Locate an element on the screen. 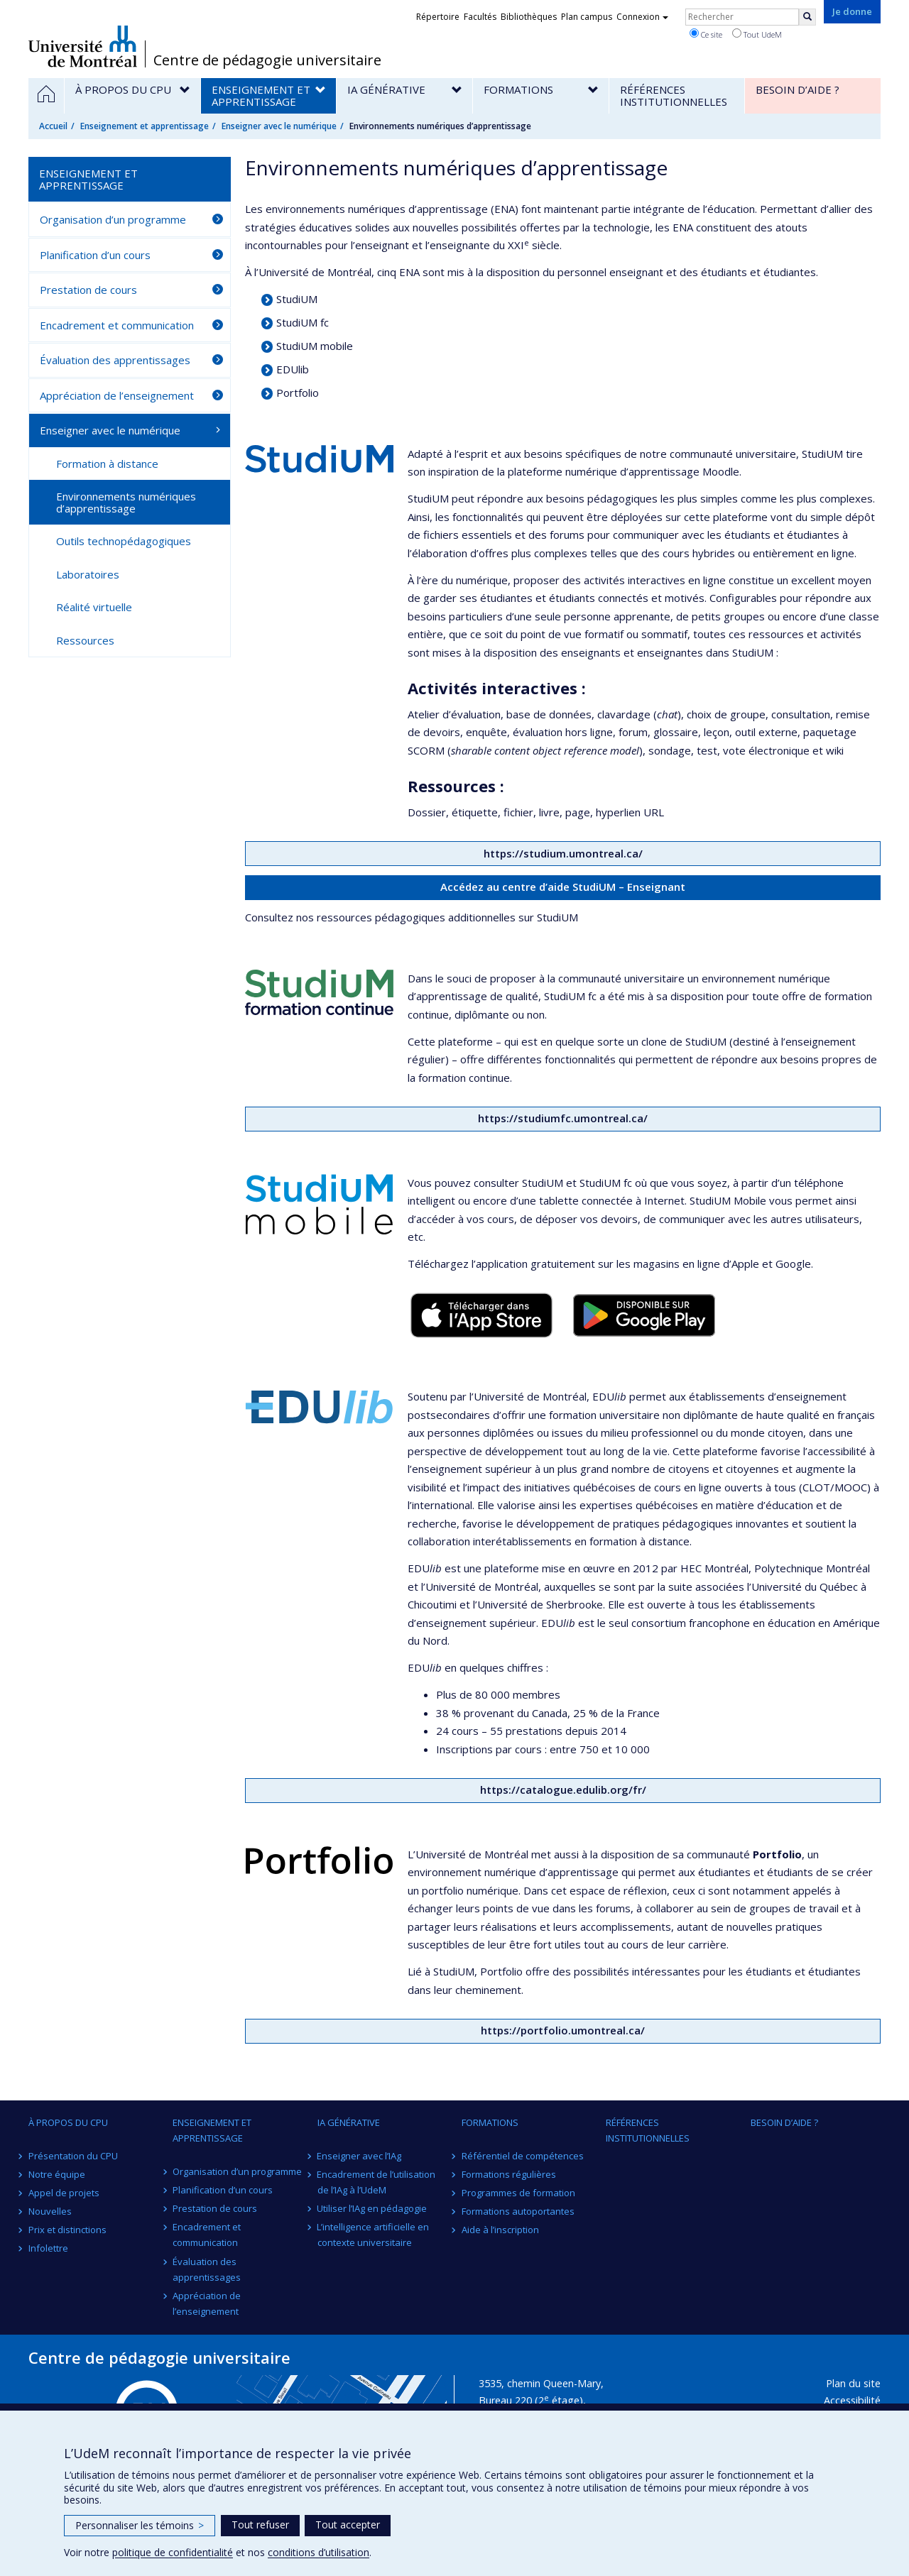  Aide à l’inscription is located at coordinates (500, 2229).